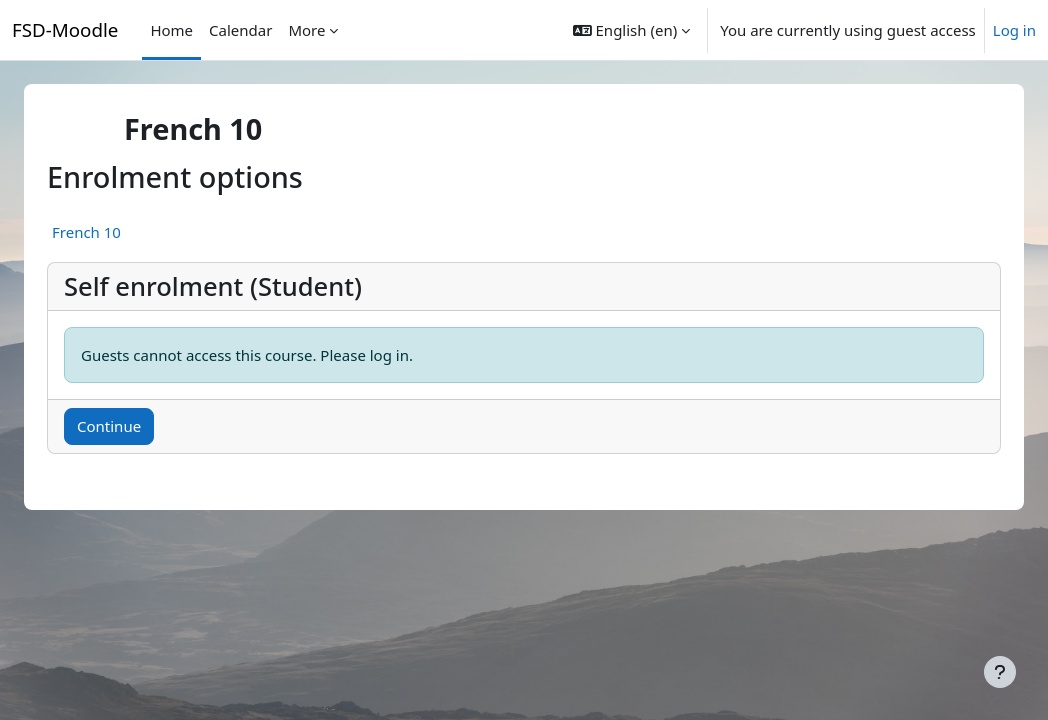  Describe the element at coordinates (171, 30) in the screenshot. I see `Home [menuitem]` at that location.